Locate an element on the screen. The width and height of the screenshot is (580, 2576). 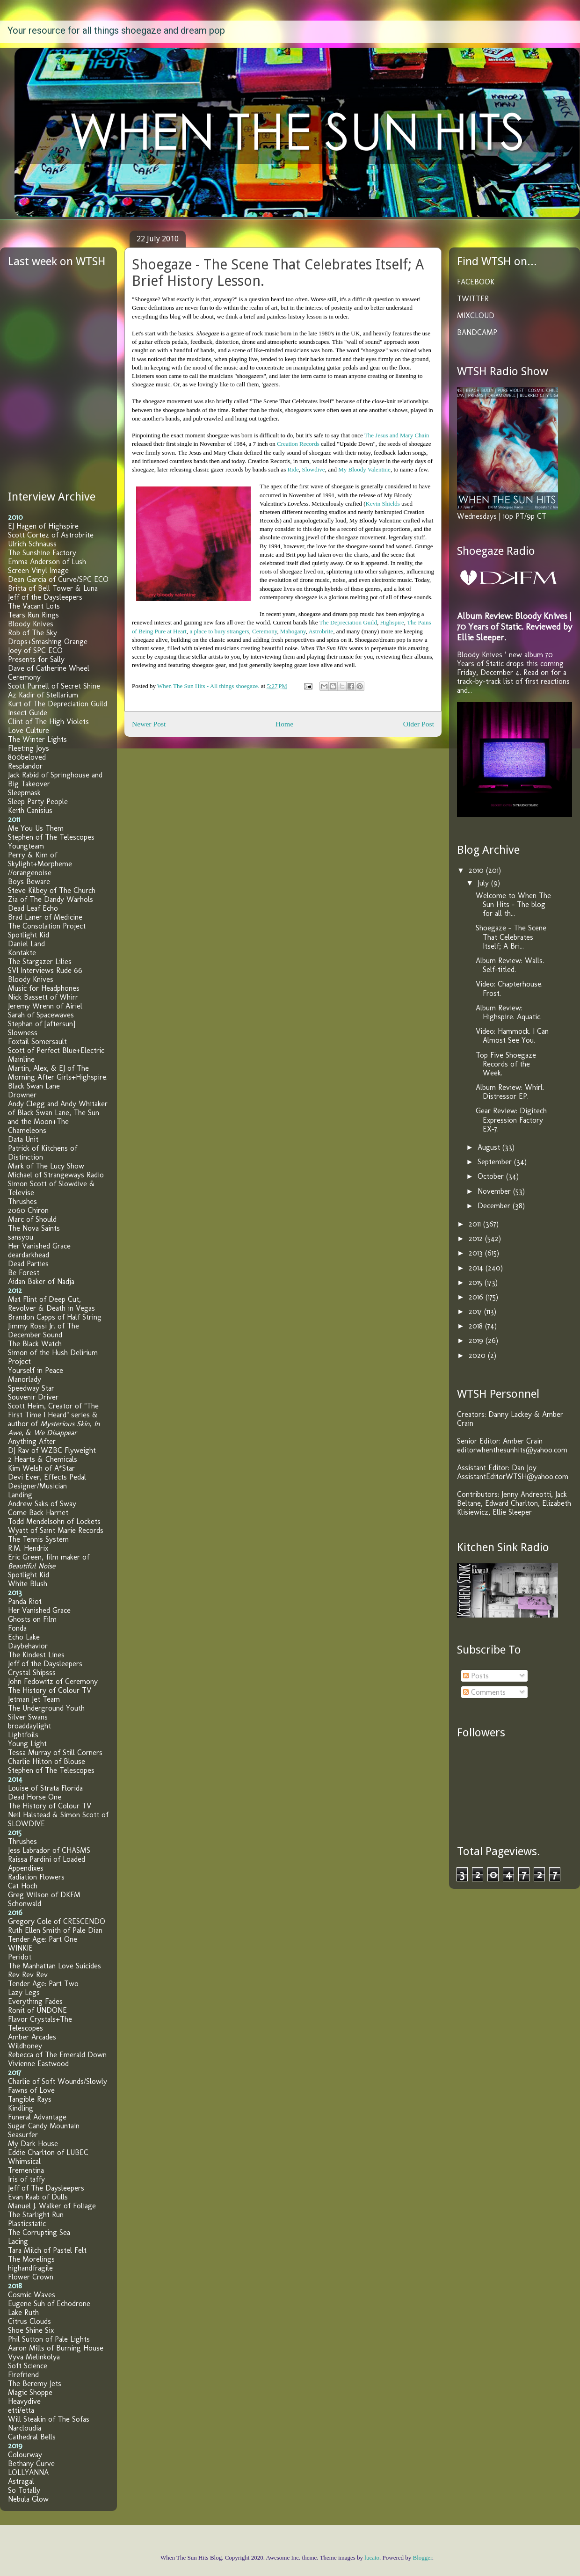
Daybehavior is located at coordinates (28, 1645).